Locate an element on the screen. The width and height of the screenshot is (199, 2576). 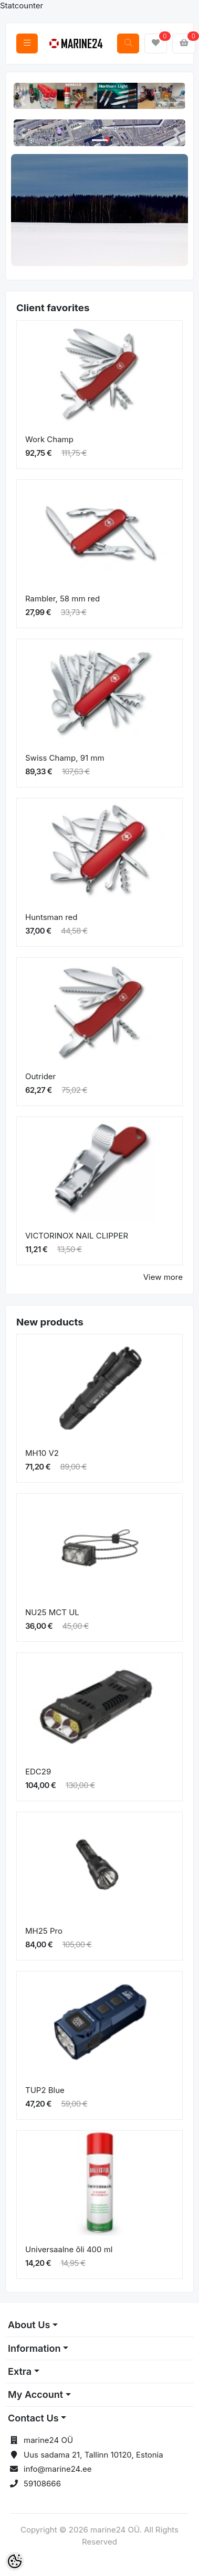
Statcounter is located at coordinates (21, 5).